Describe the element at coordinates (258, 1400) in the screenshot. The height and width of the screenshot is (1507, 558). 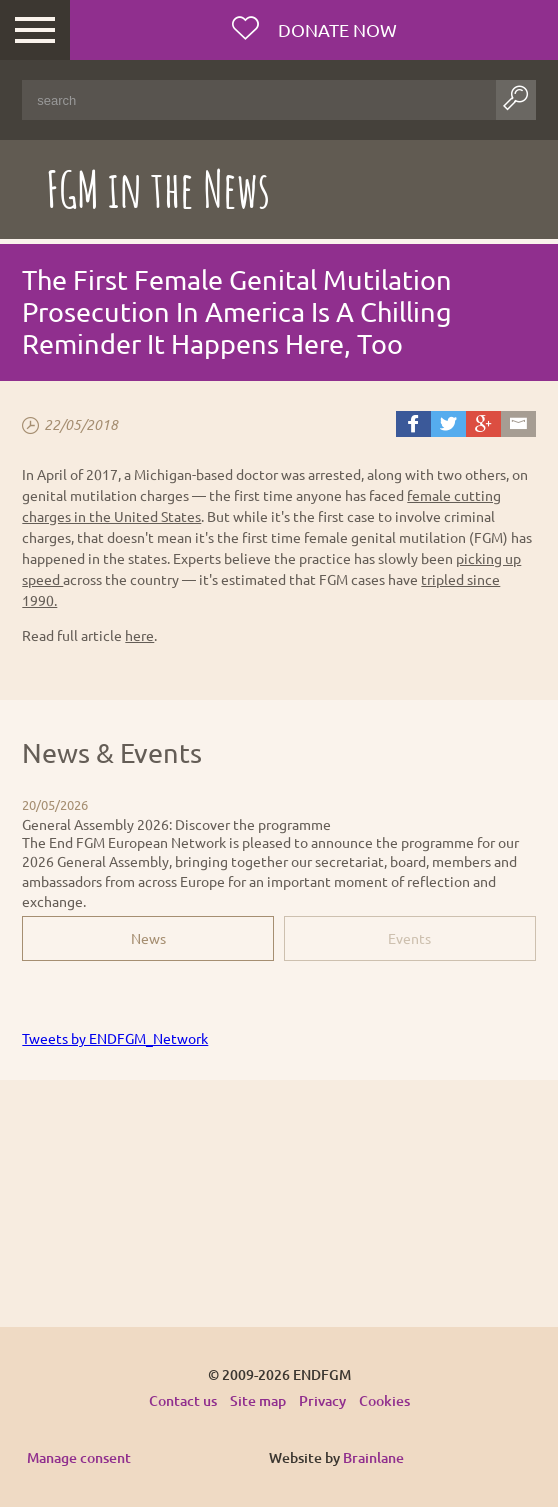
I see `Site map` at that location.